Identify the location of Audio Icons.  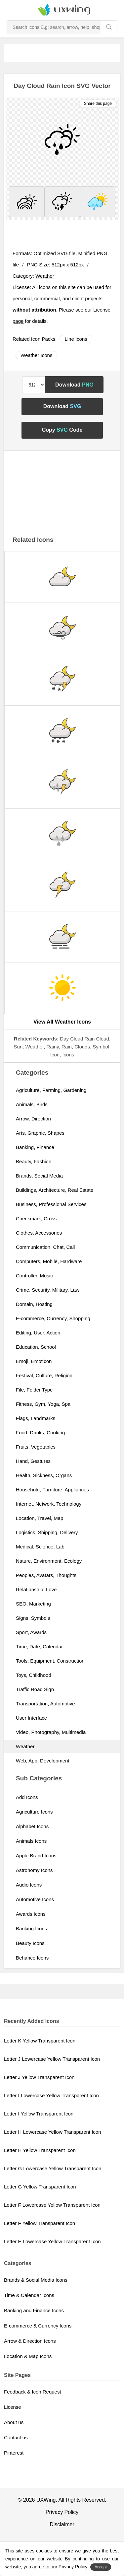
(29, 1885).